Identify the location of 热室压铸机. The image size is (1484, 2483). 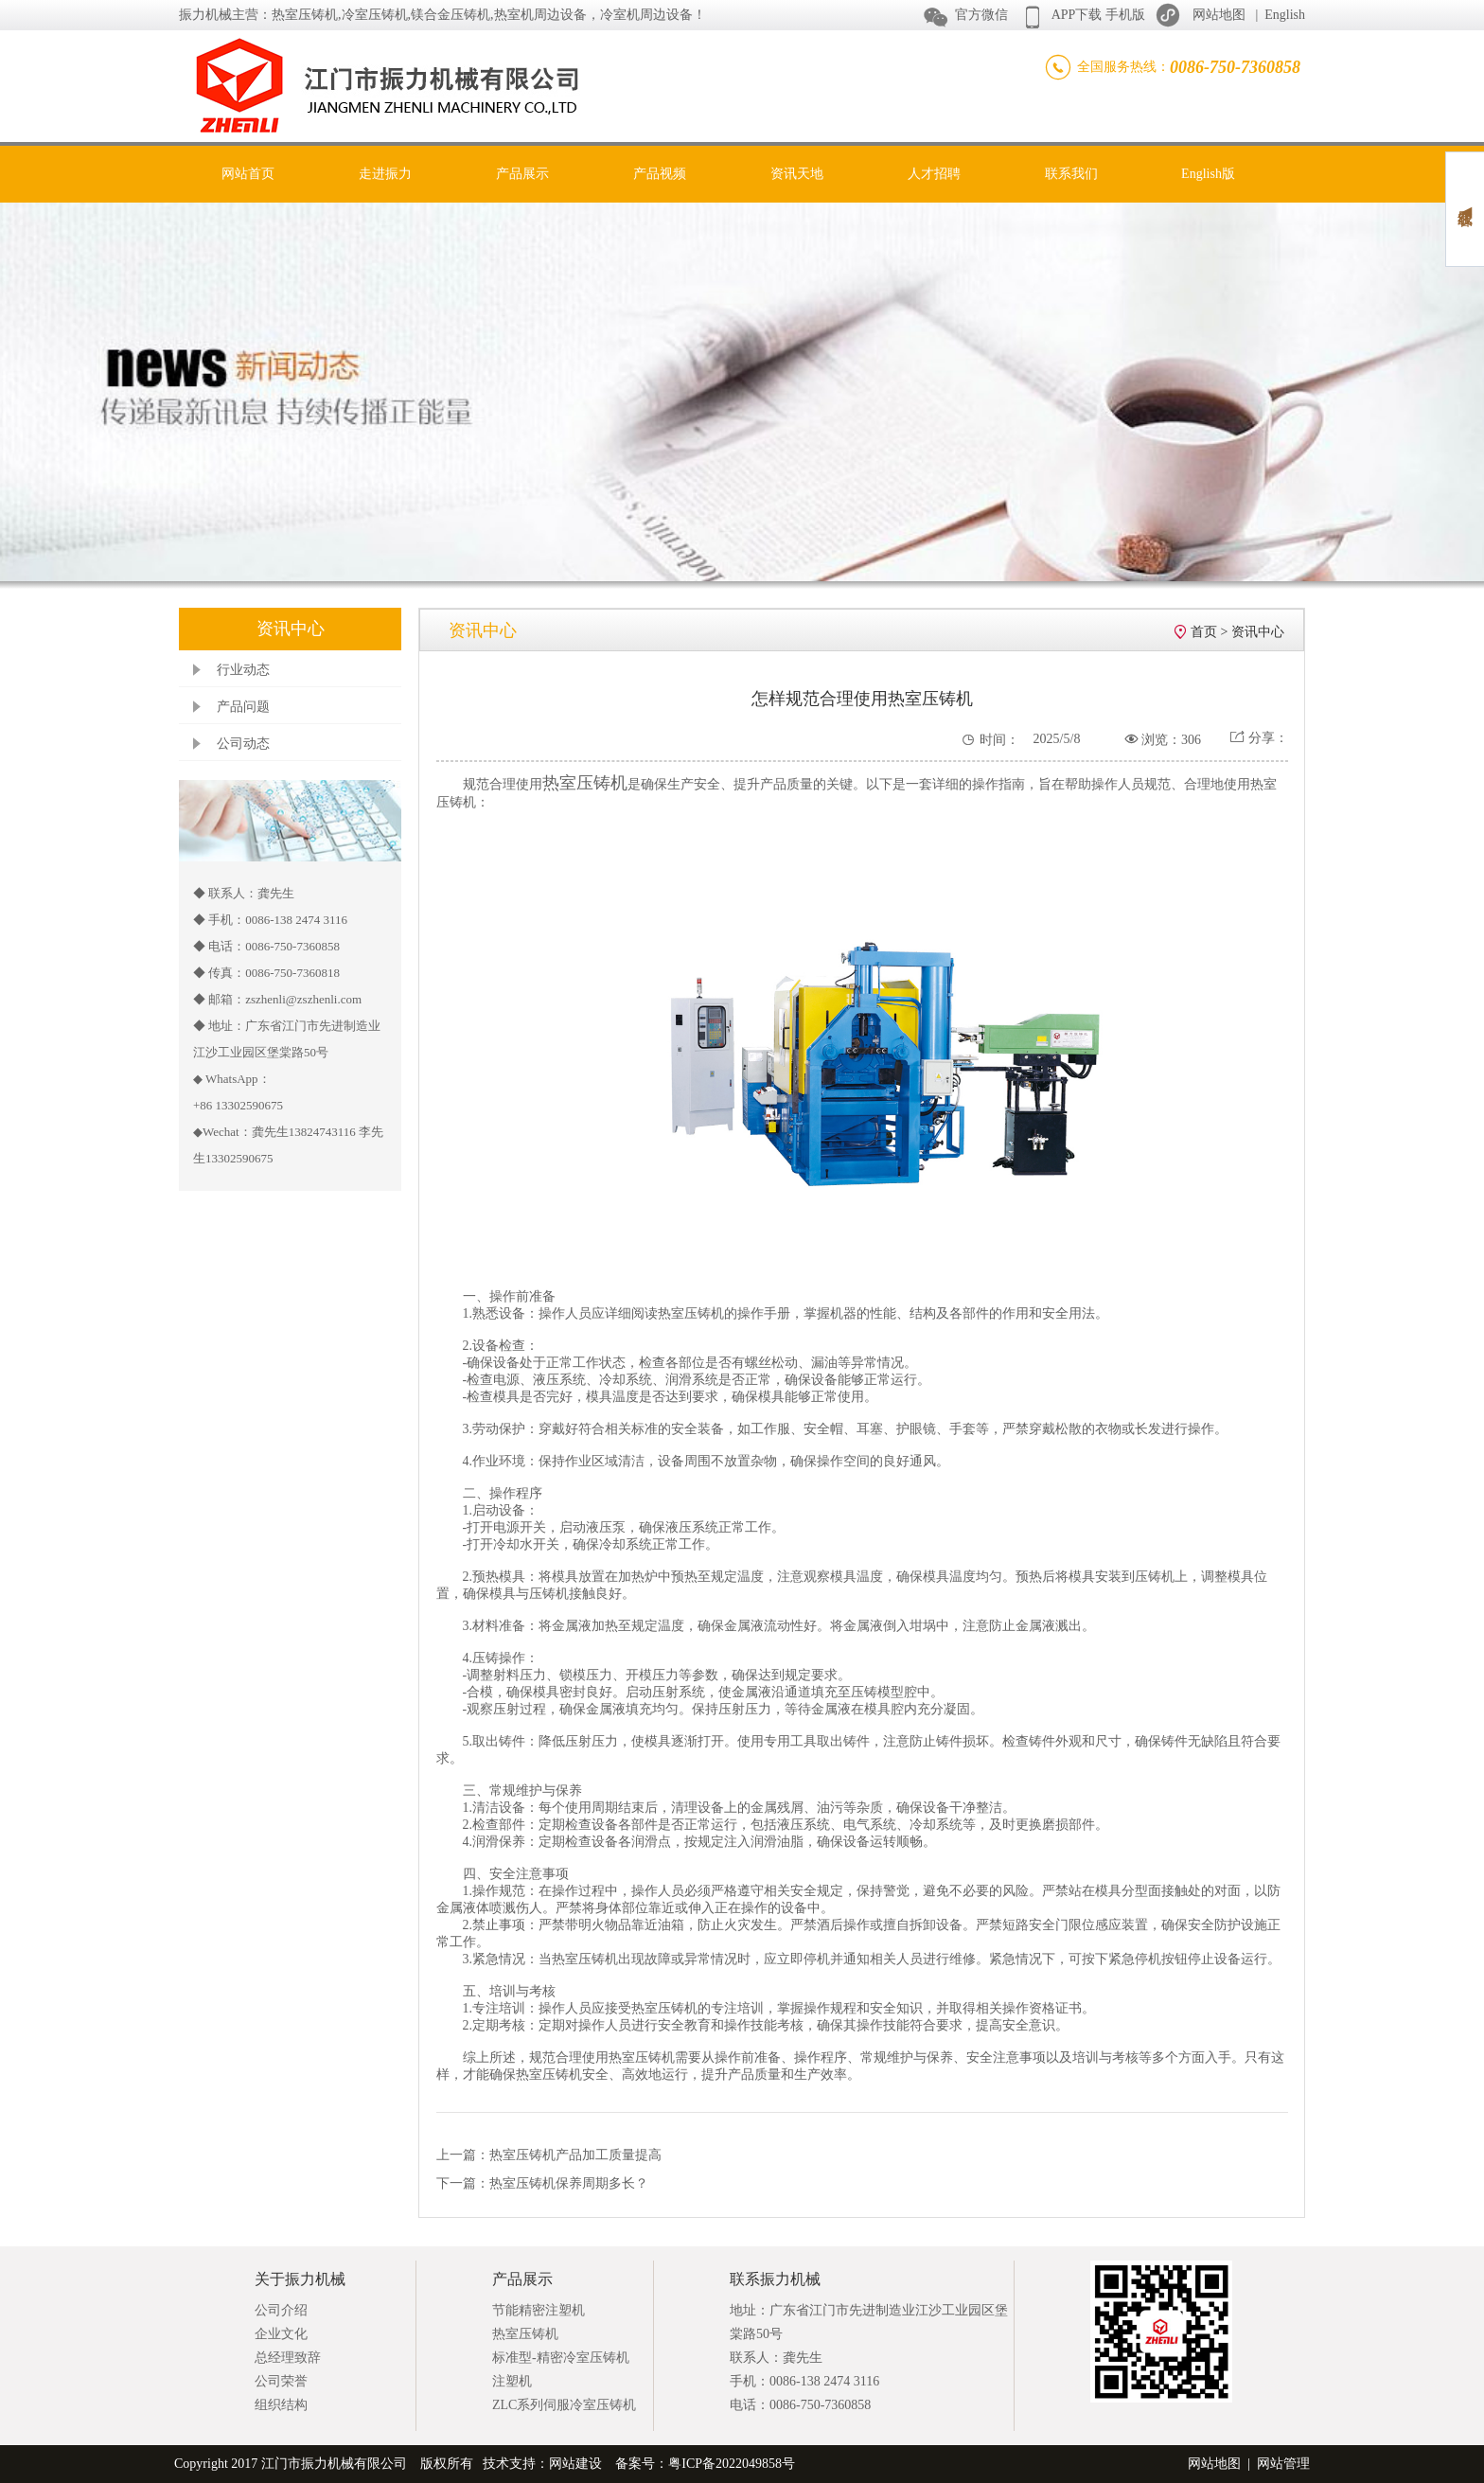
(525, 2334).